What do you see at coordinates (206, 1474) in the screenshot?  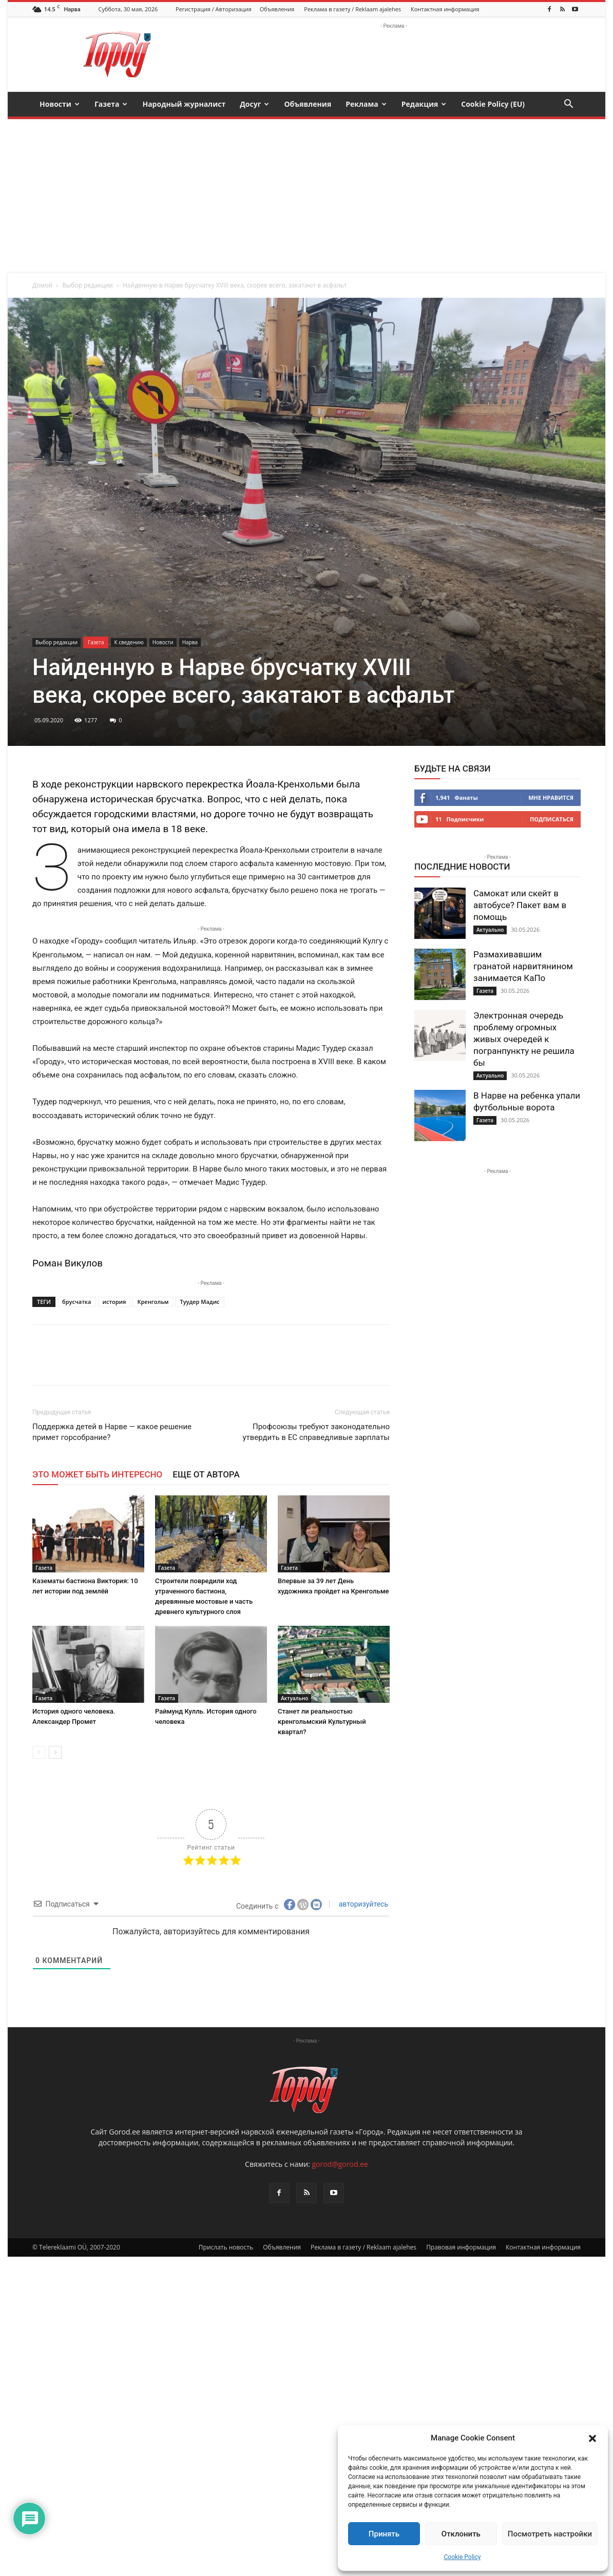 I see `ЕЩЕ ОТ АВТОРА` at bounding box center [206, 1474].